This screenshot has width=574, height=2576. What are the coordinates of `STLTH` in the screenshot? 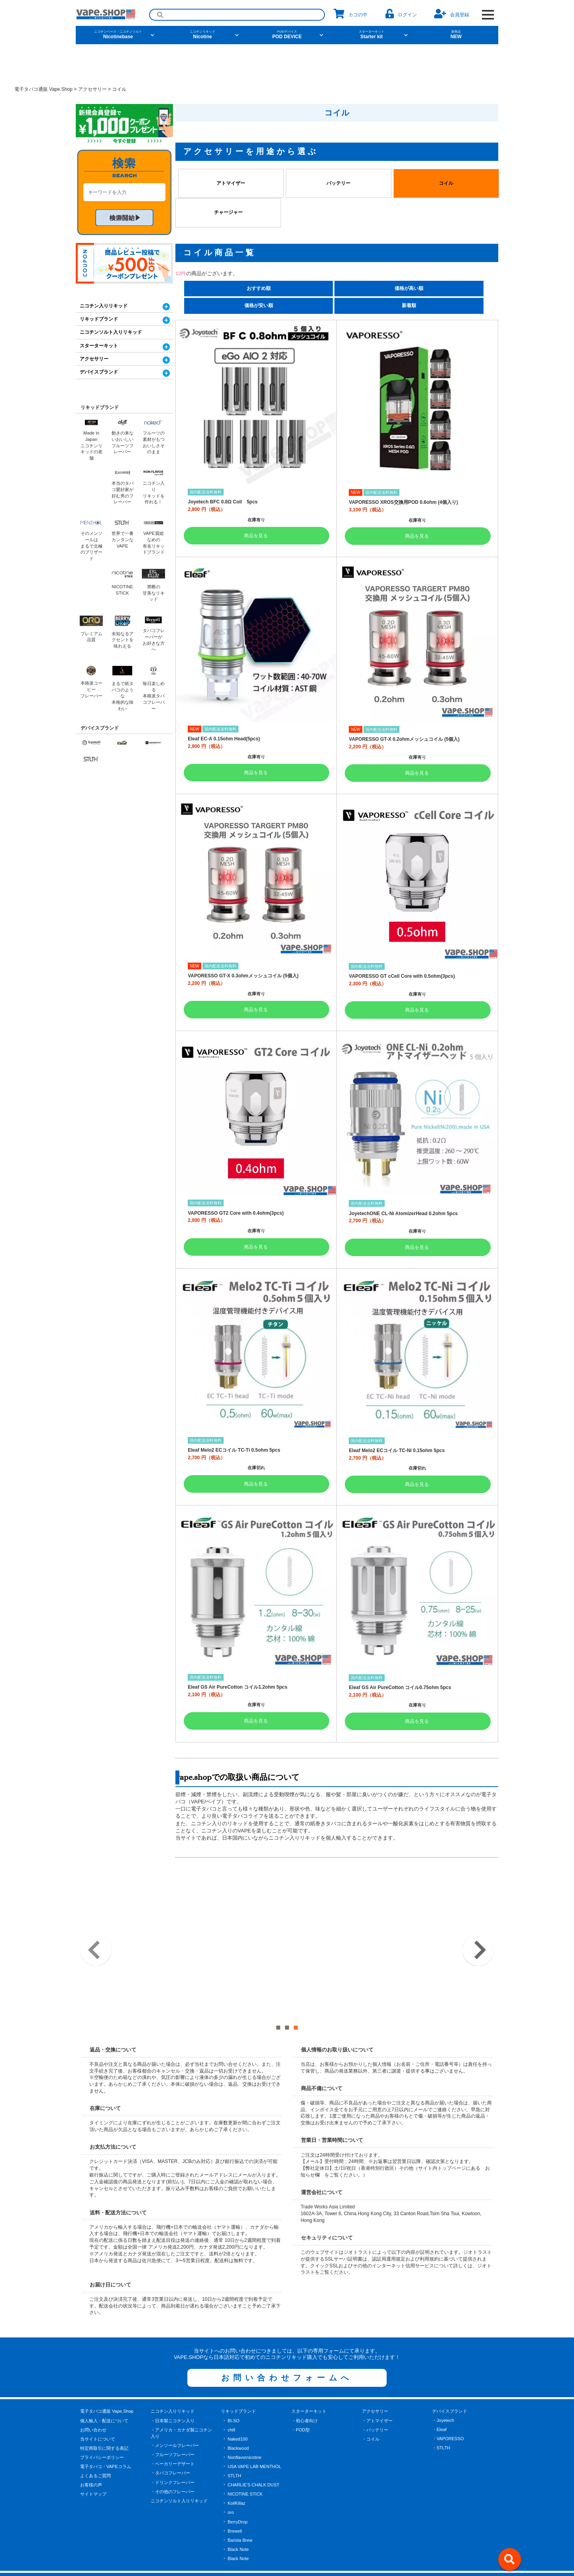 It's located at (234, 2437).